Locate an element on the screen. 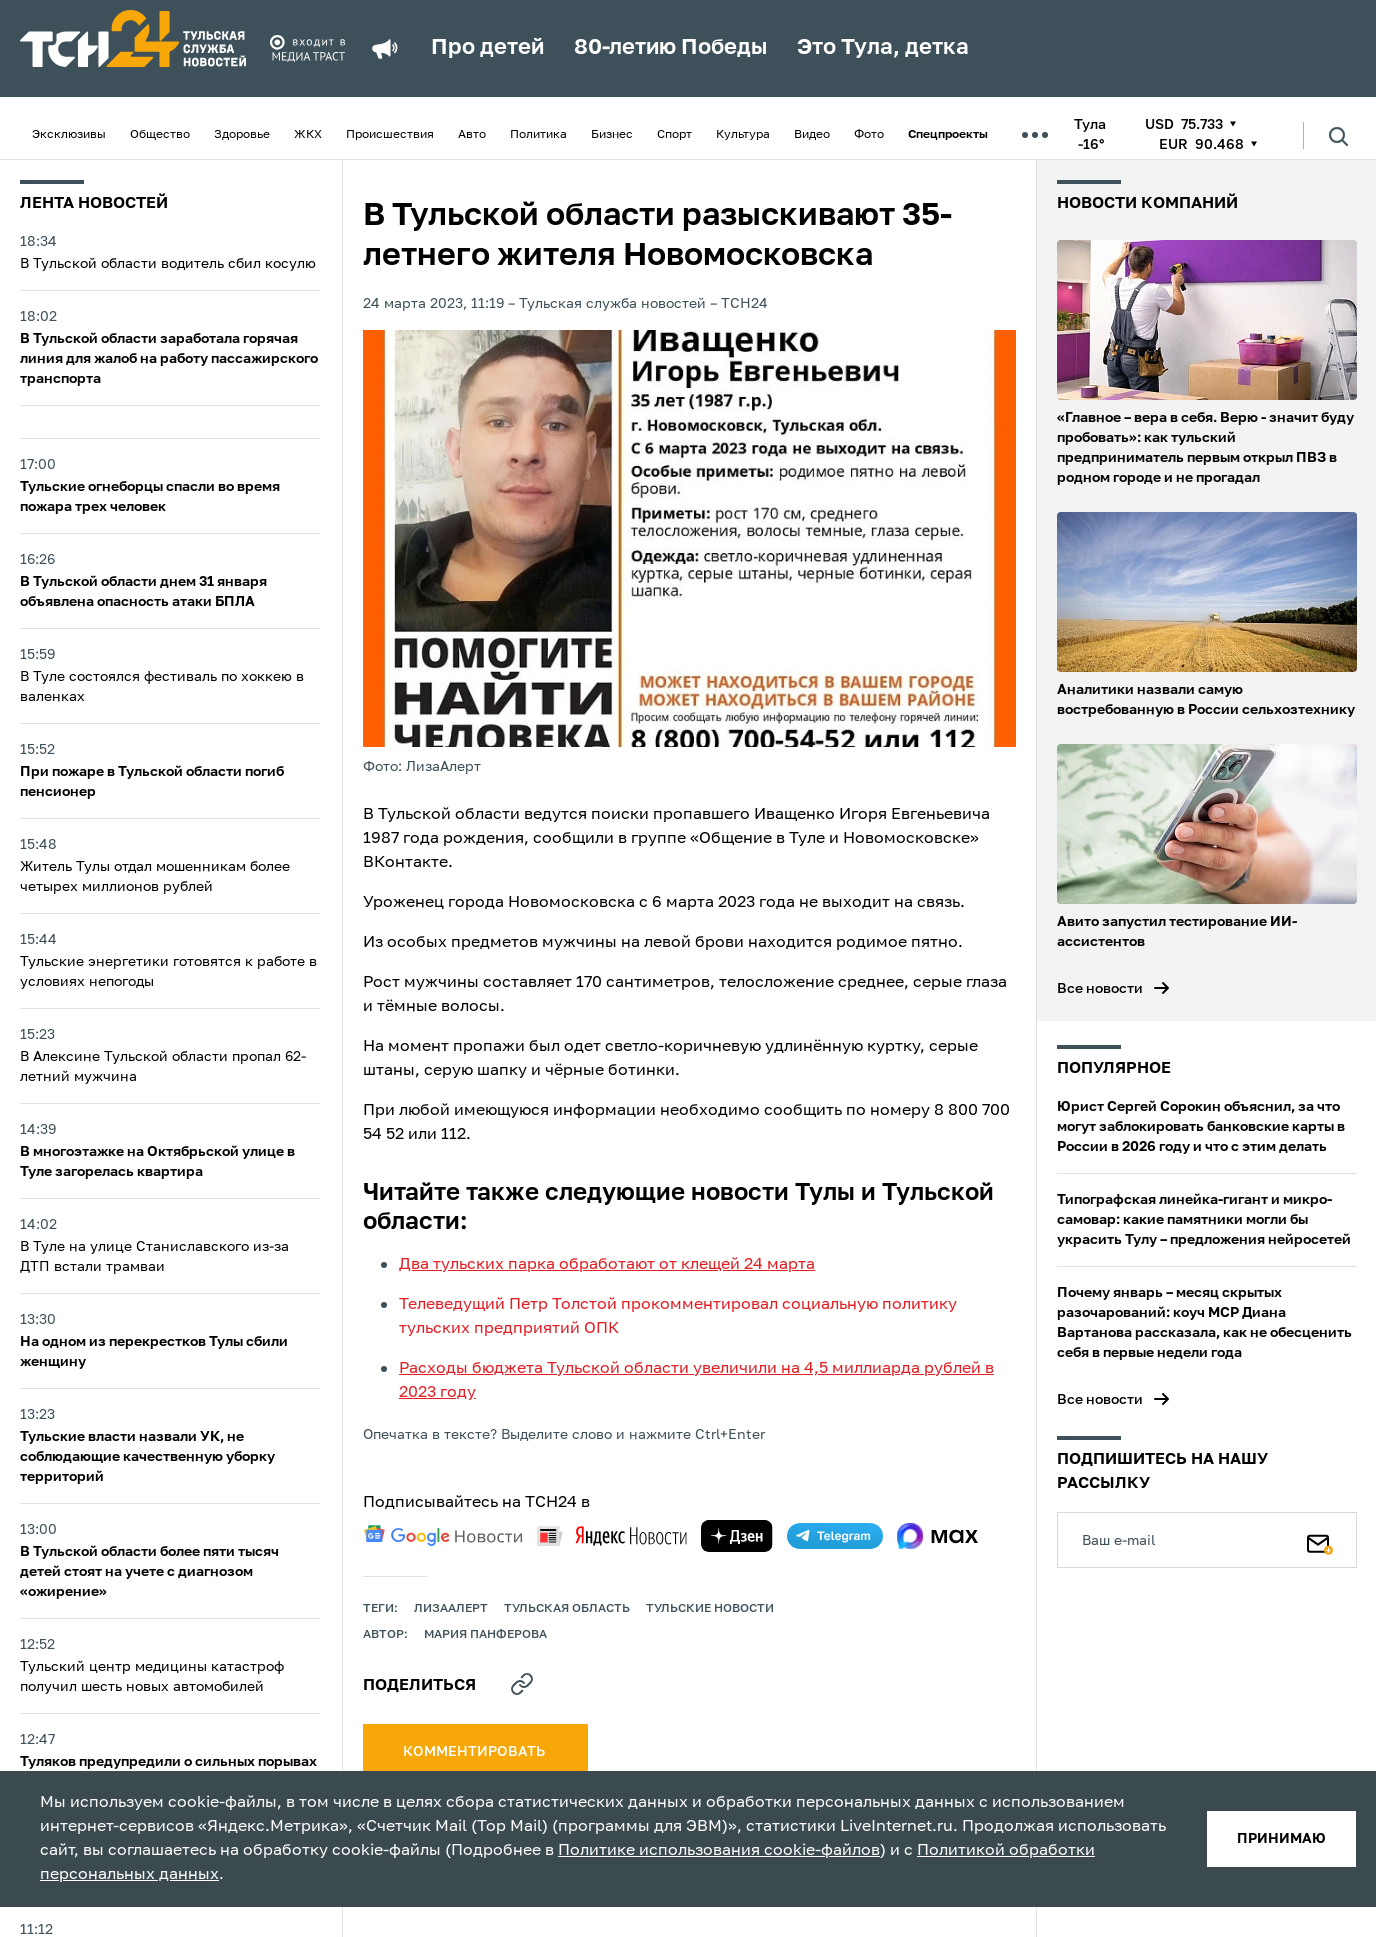 The height and width of the screenshot is (1937, 1376). Спорт is located at coordinates (674, 135).